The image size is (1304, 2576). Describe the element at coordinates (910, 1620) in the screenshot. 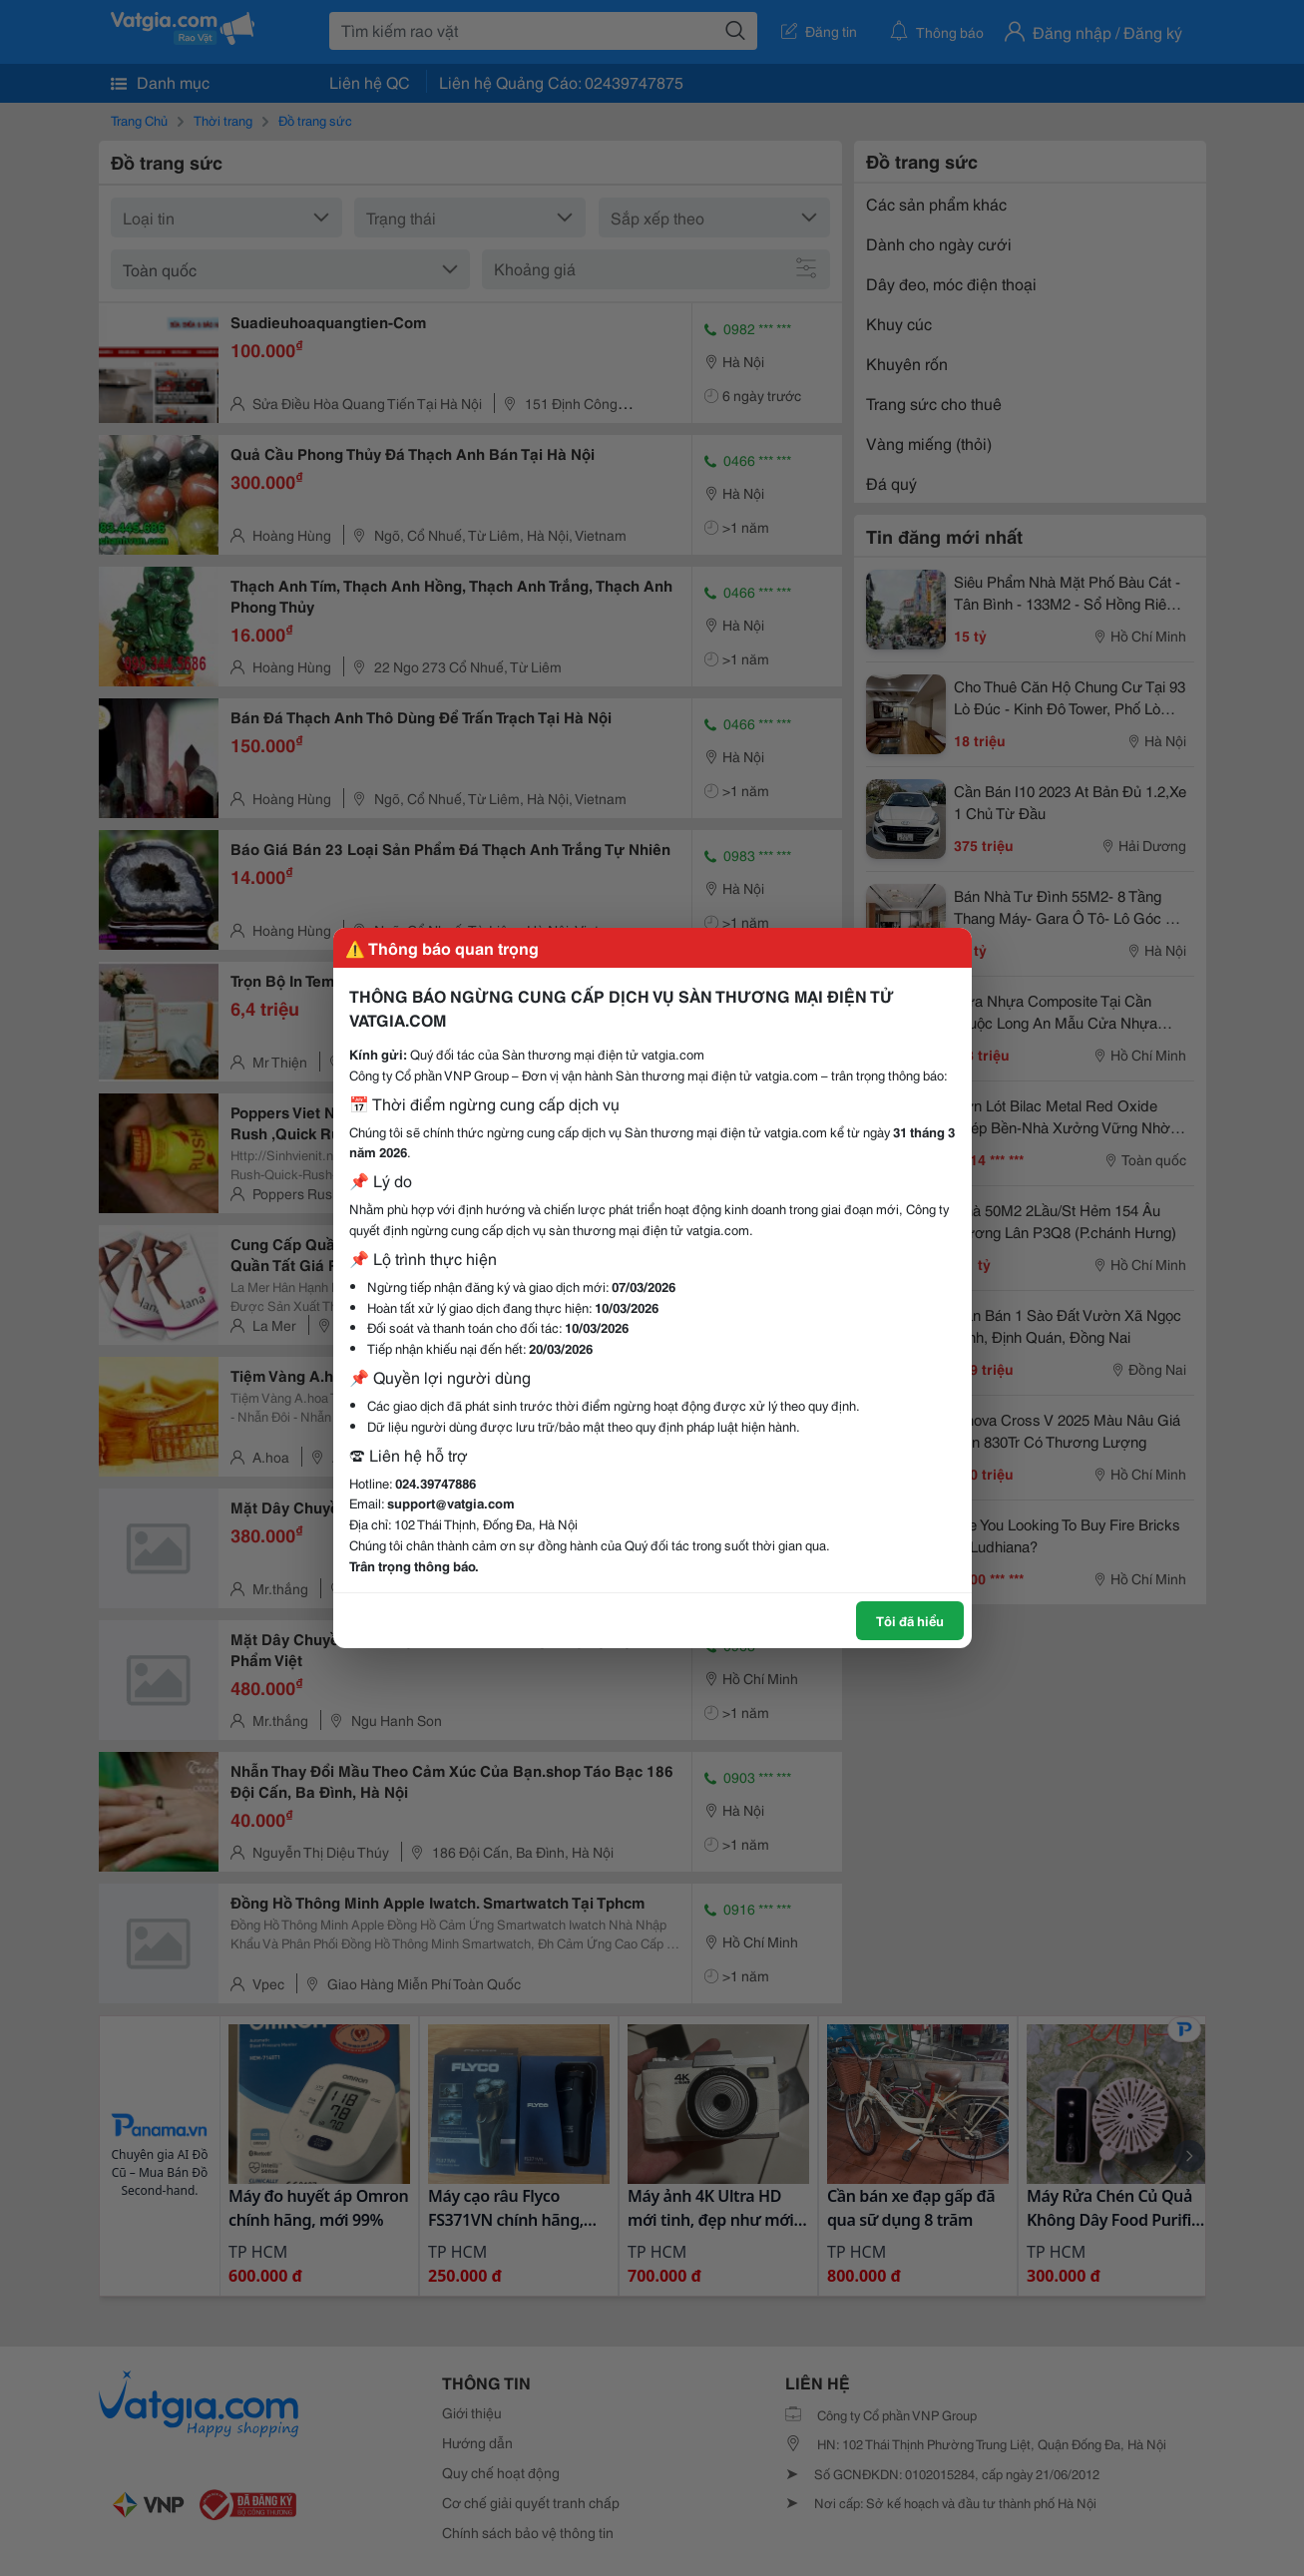

I see `Tôi đã hiểu` at that location.